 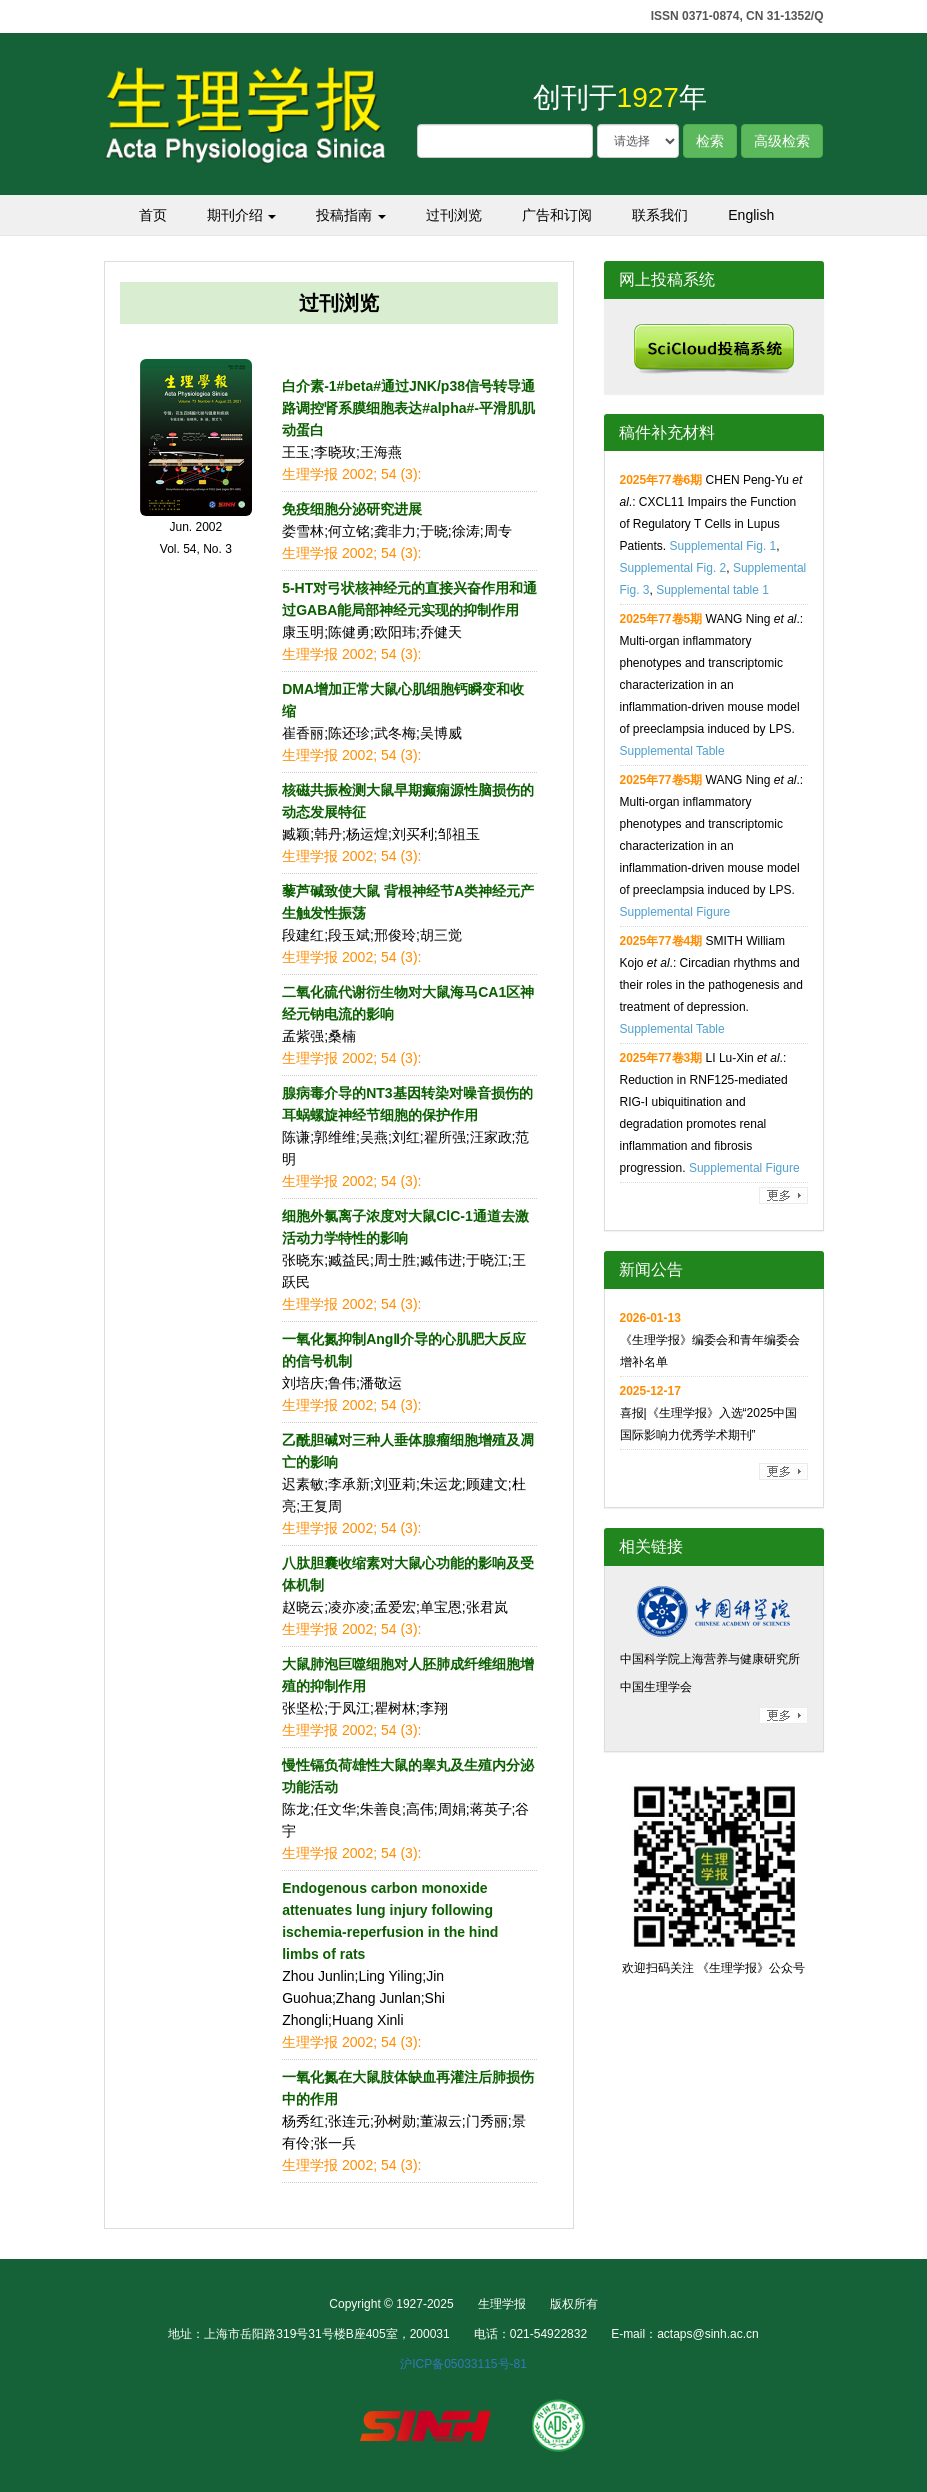 What do you see at coordinates (351, 215) in the screenshot?
I see `投稿指南` at bounding box center [351, 215].